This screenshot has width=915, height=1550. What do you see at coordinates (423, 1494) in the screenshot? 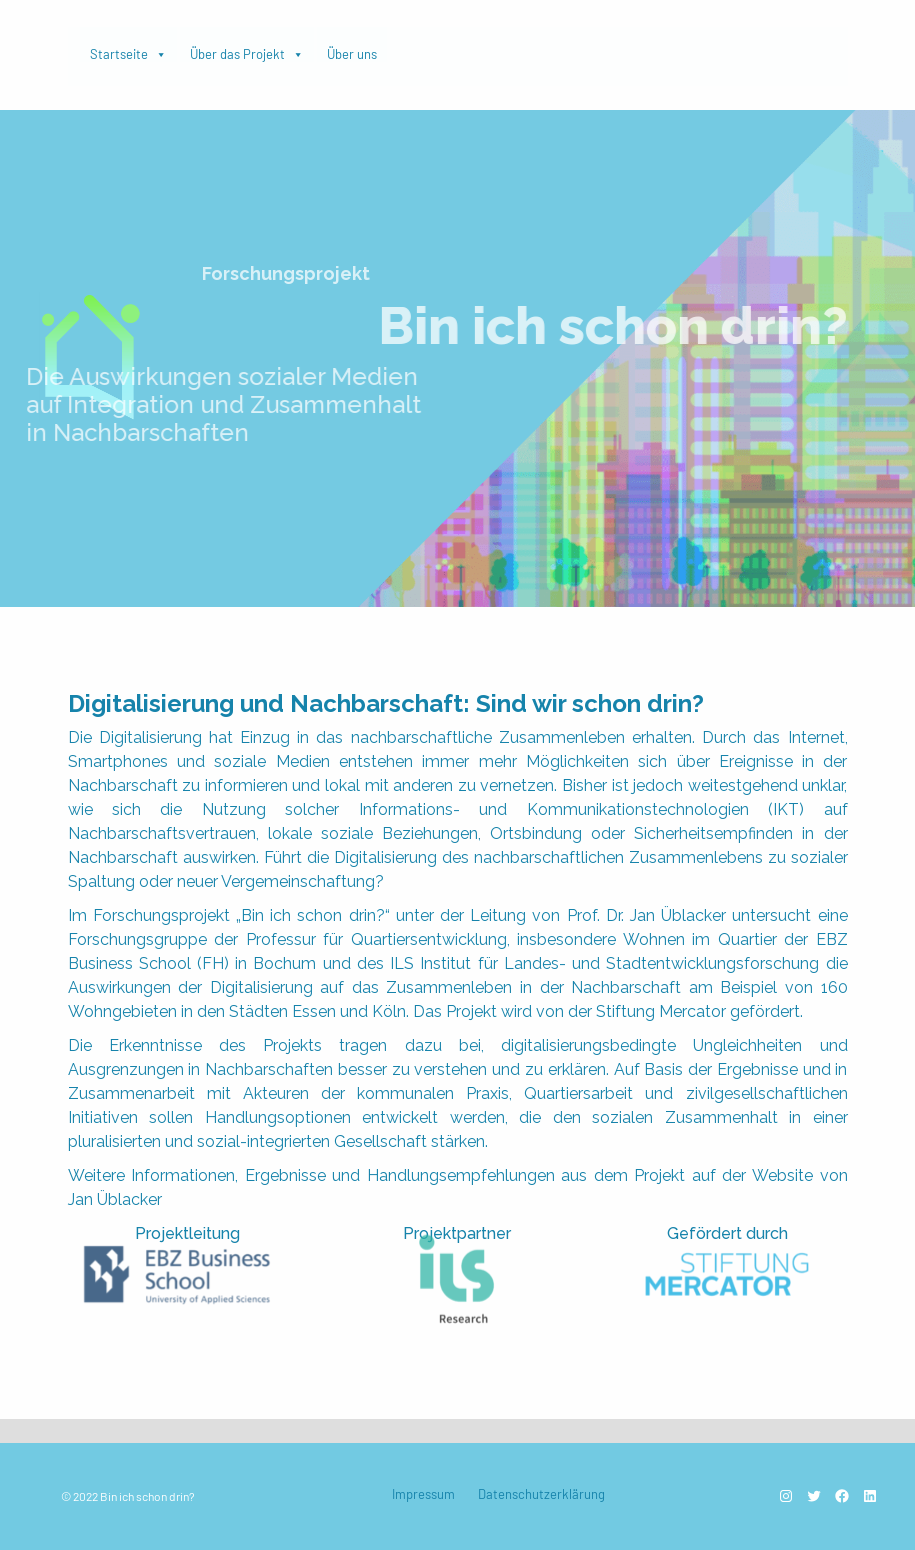
I see `Impressum` at bounding box center [423, 1494].